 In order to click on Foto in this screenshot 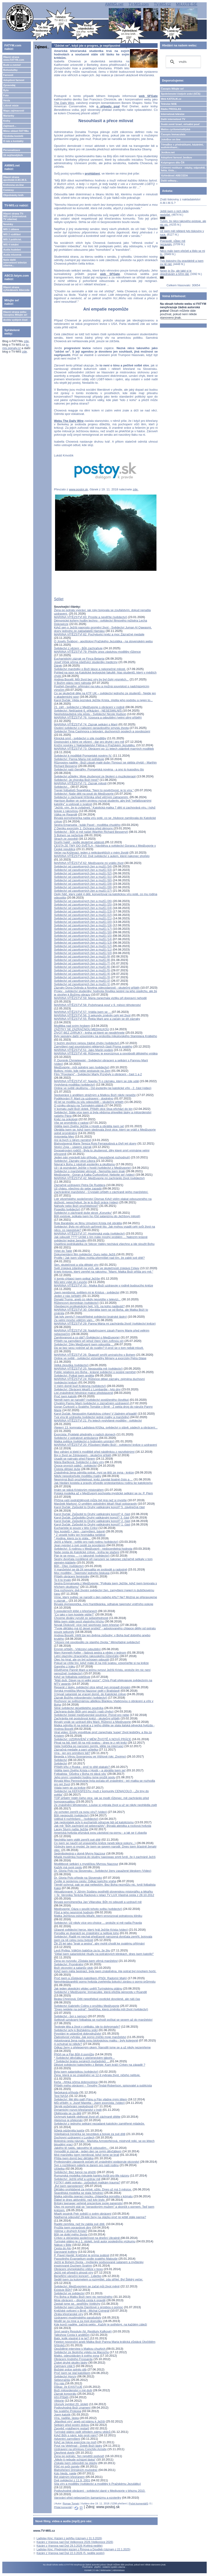, I will do `click(6, 95)`.